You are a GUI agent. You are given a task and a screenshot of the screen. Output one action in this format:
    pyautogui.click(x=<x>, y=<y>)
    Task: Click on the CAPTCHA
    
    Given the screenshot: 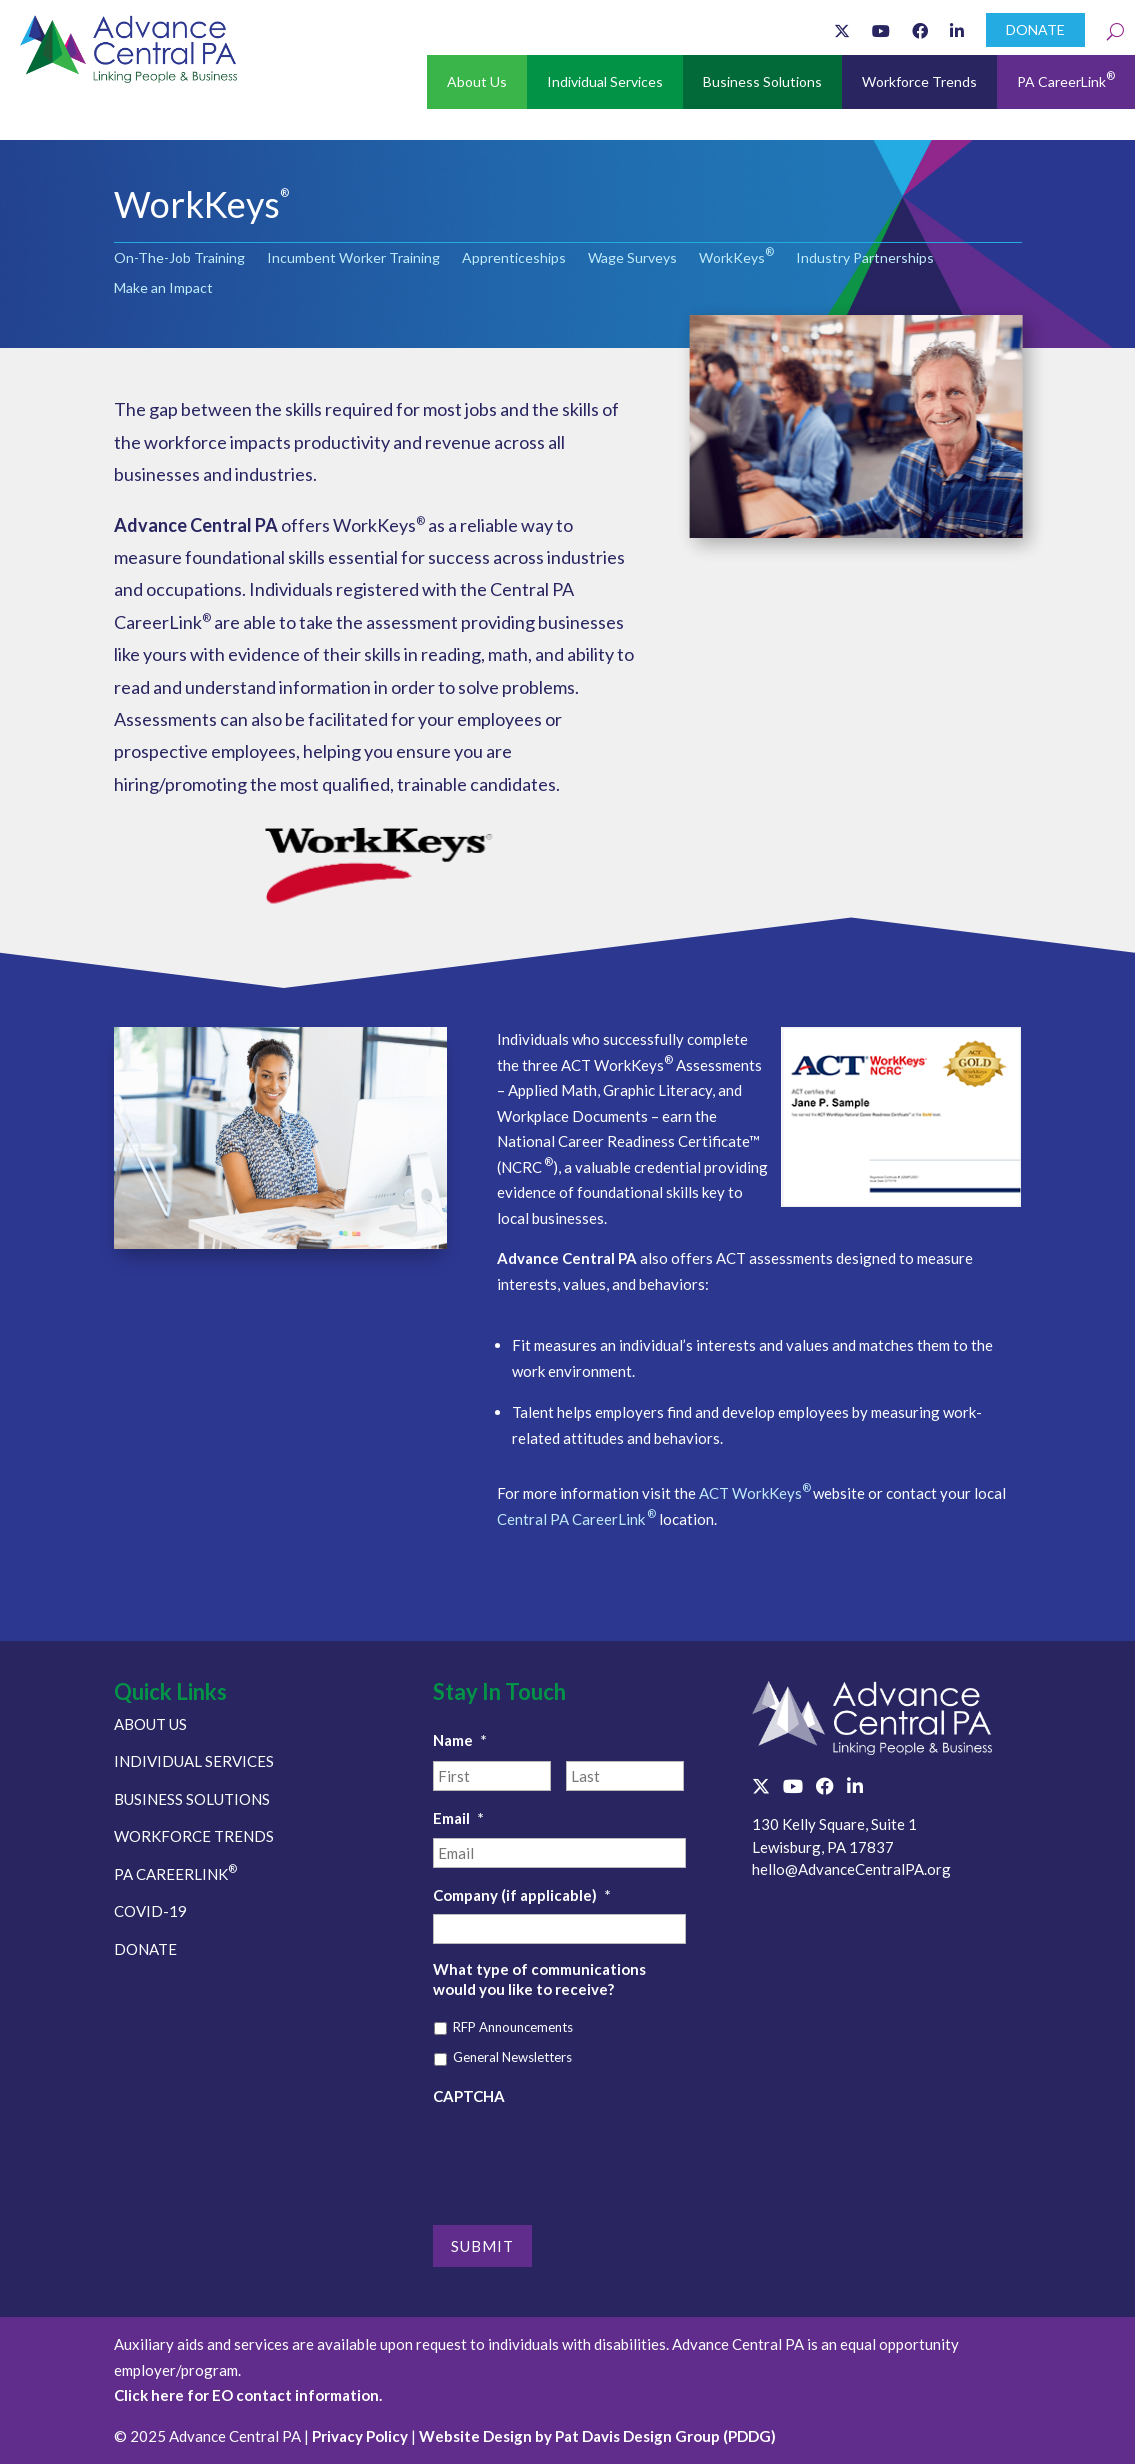 What is the action you would take?
    pyautogui.click(x=469, y=2096)
    